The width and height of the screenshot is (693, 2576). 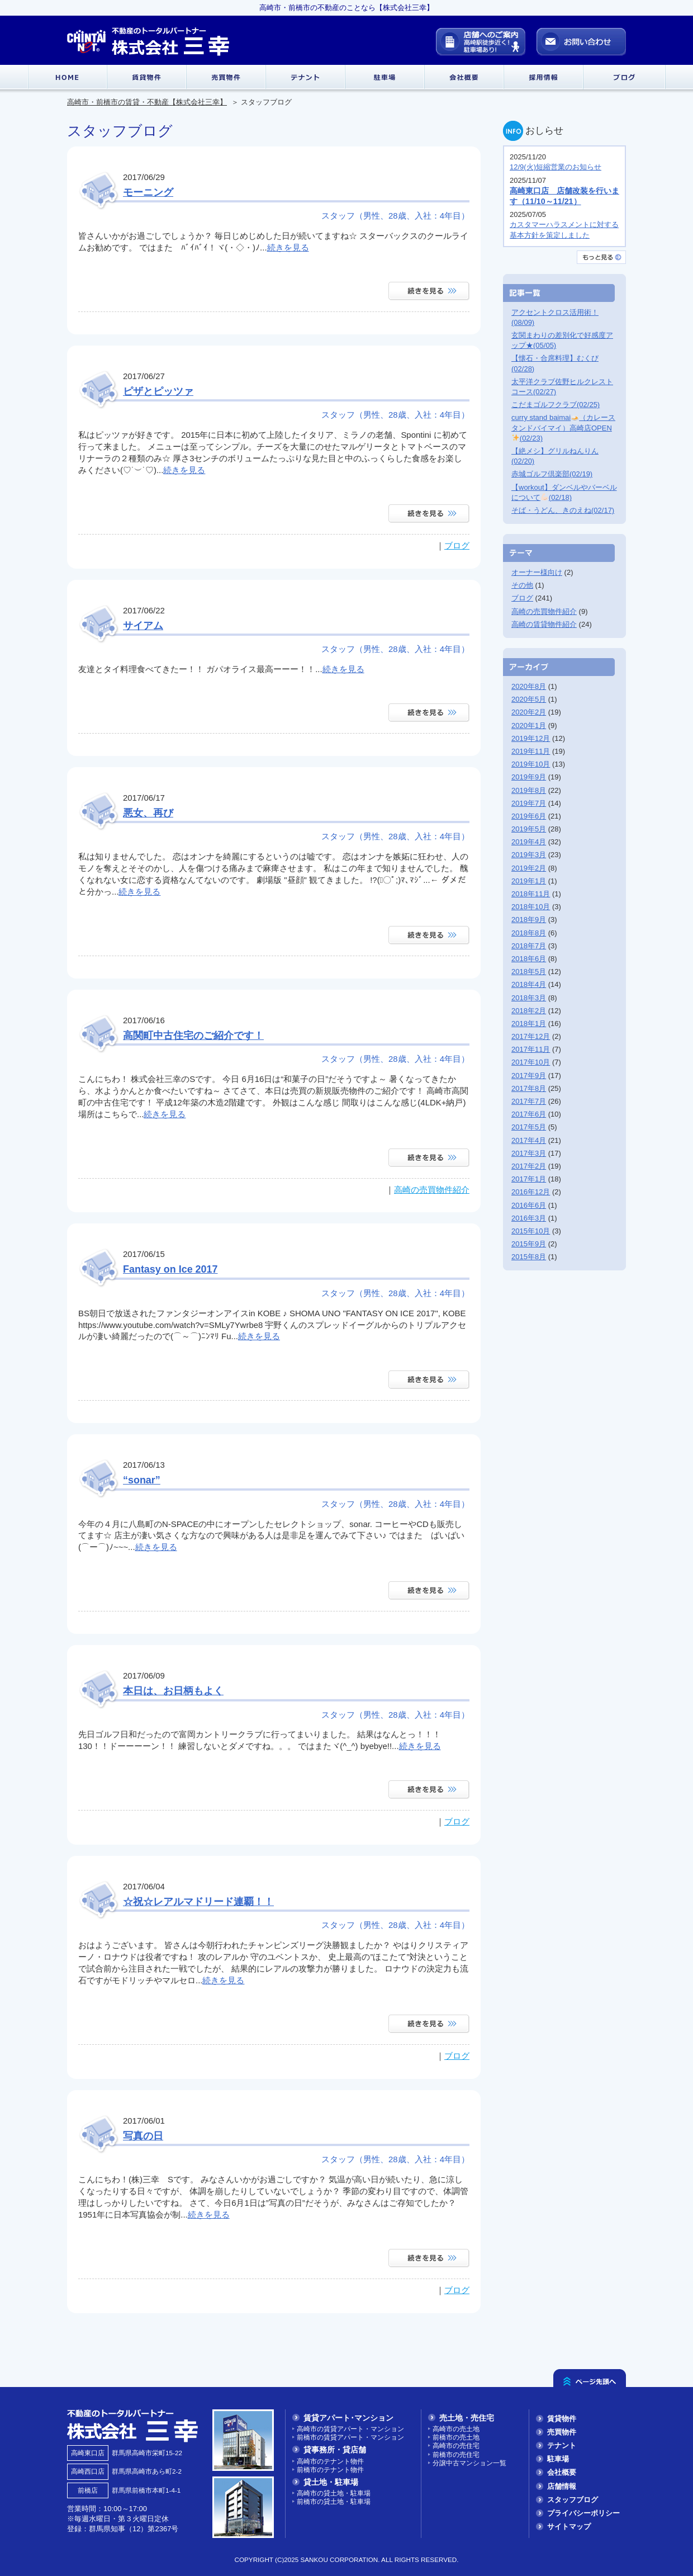 I want to click on 駐車場, so click(x=558, y=2459).